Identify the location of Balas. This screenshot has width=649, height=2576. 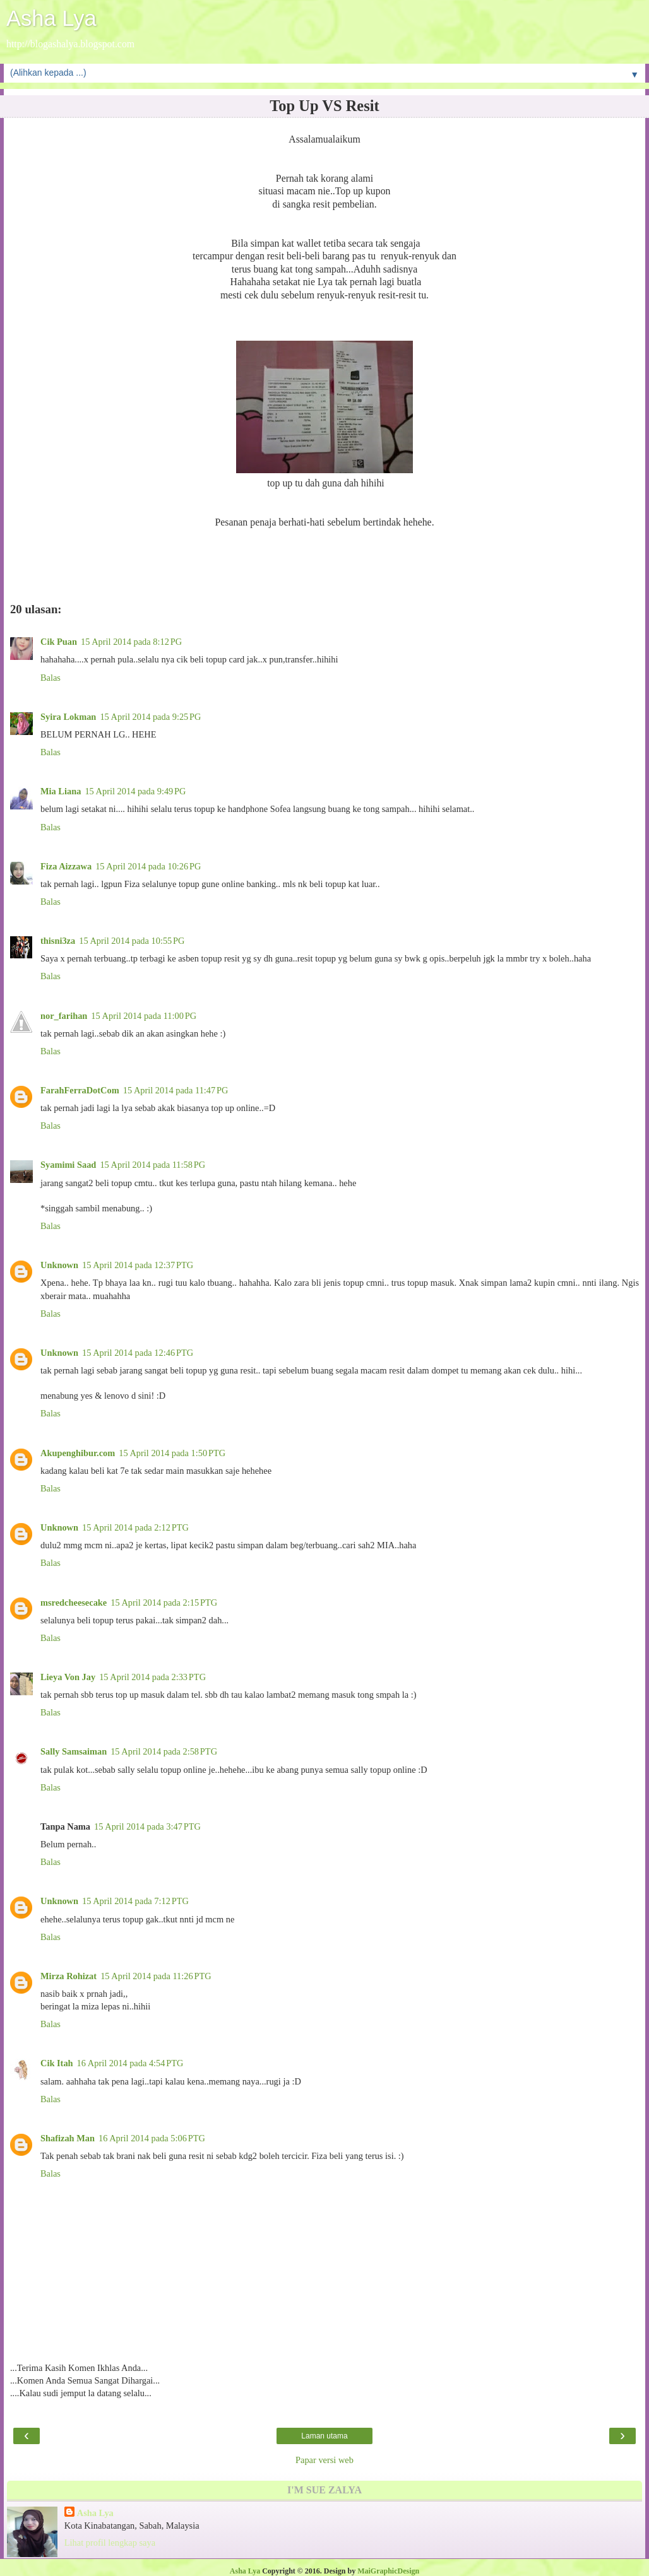
(50, 678).